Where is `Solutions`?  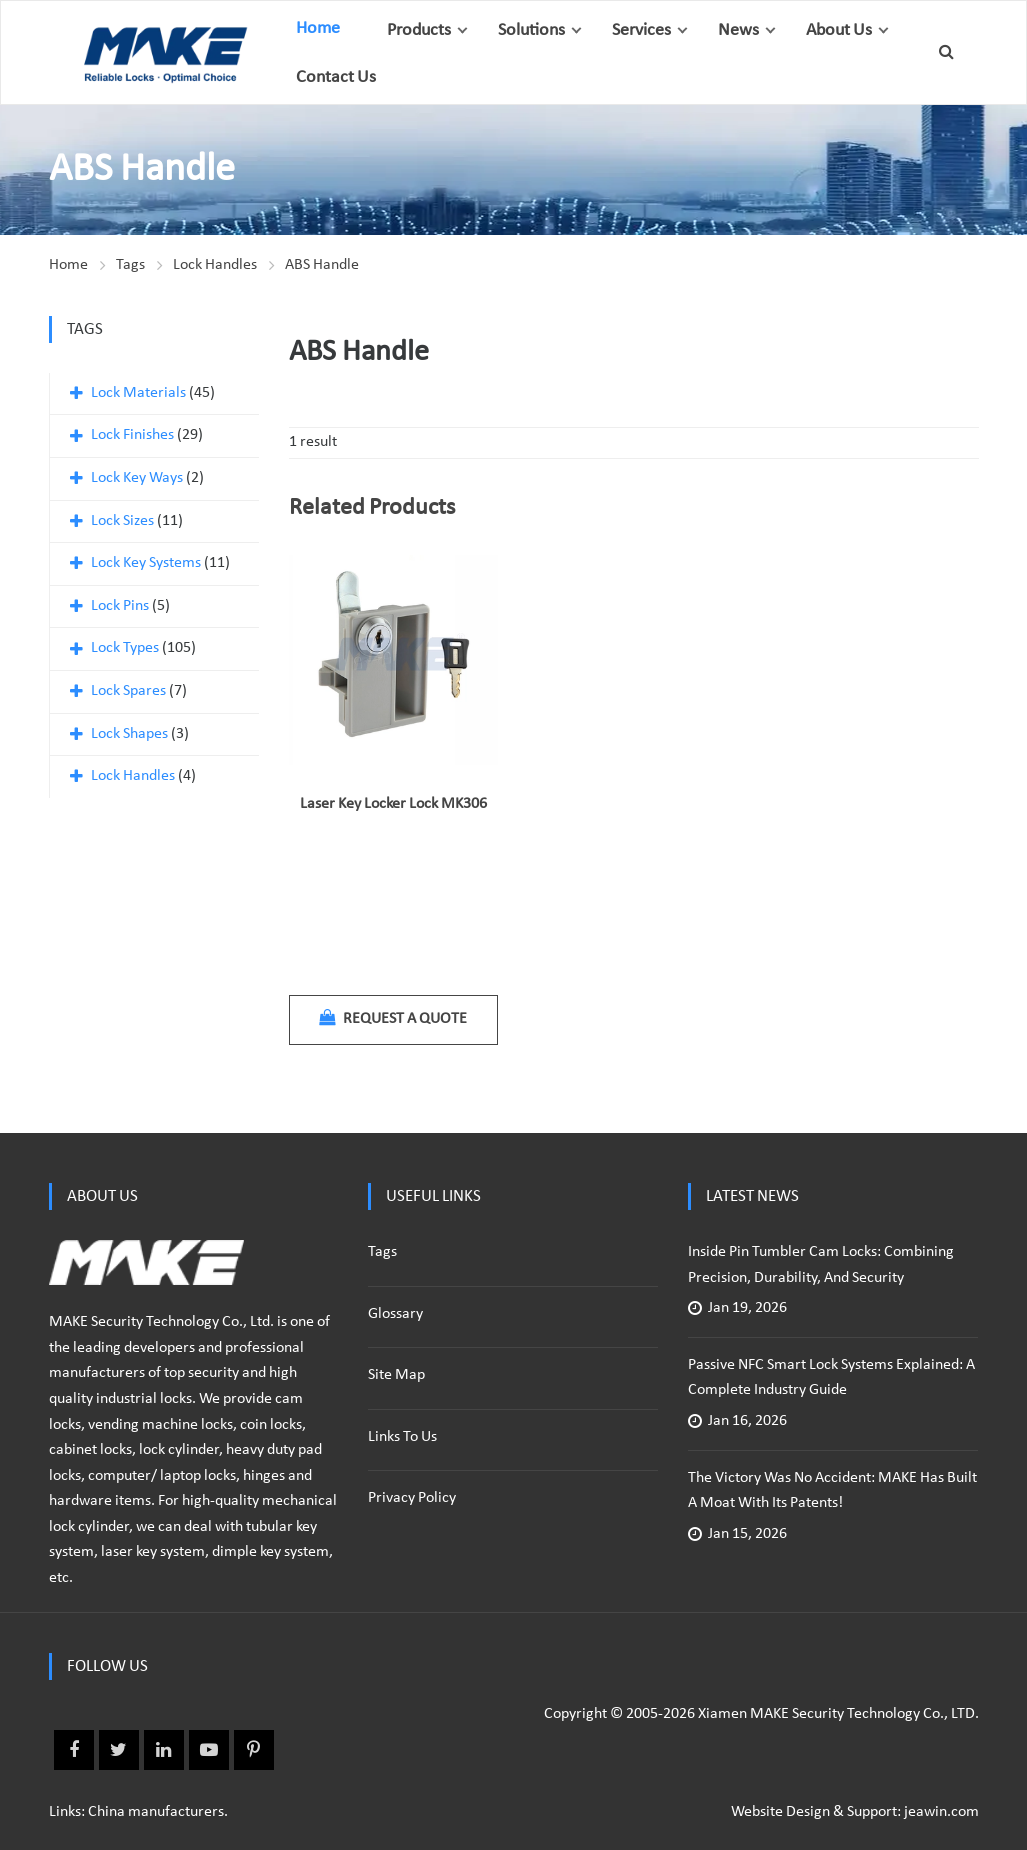 Solutions is located at coordinates (531, 30).